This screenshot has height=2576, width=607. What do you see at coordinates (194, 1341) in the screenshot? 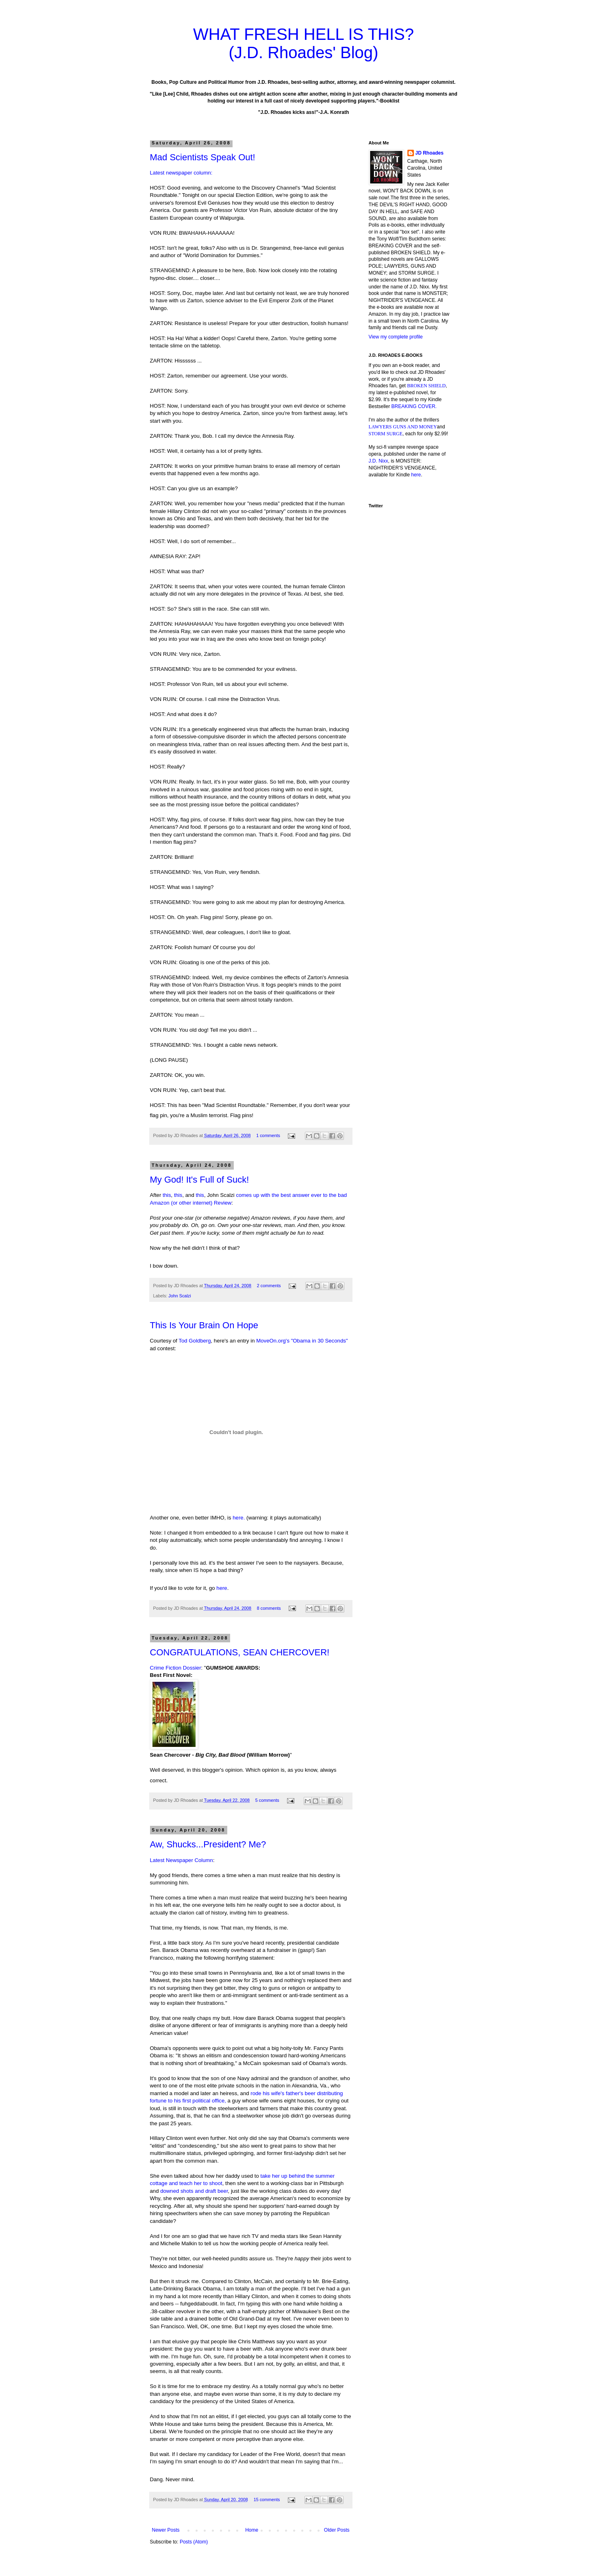
I see `Tod Goldberg` at bounding box center [194, 1341].